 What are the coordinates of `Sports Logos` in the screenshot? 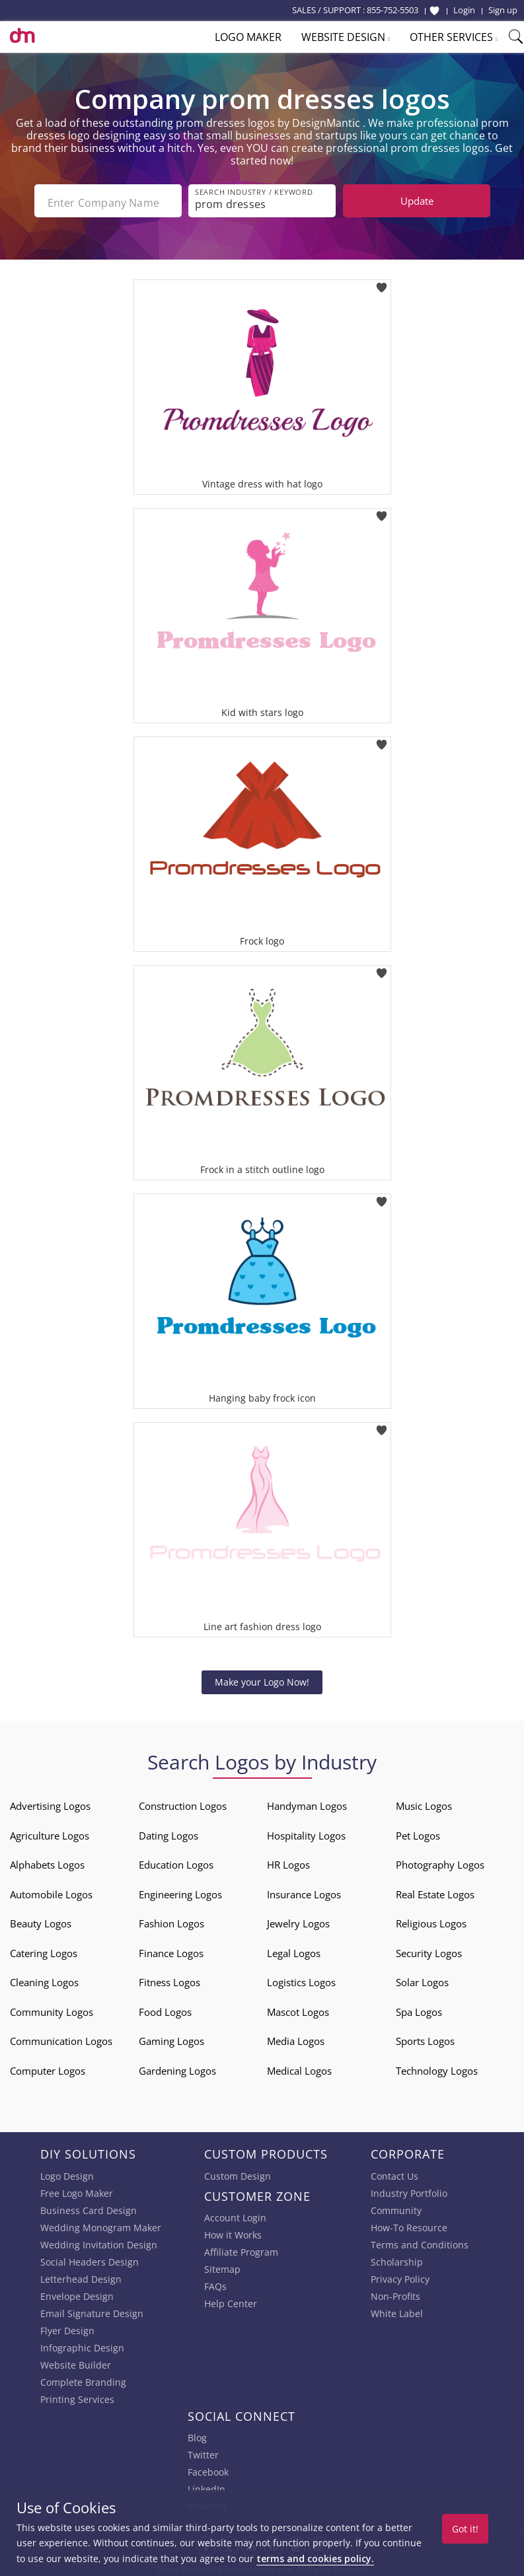 It's located at (425, 2038).